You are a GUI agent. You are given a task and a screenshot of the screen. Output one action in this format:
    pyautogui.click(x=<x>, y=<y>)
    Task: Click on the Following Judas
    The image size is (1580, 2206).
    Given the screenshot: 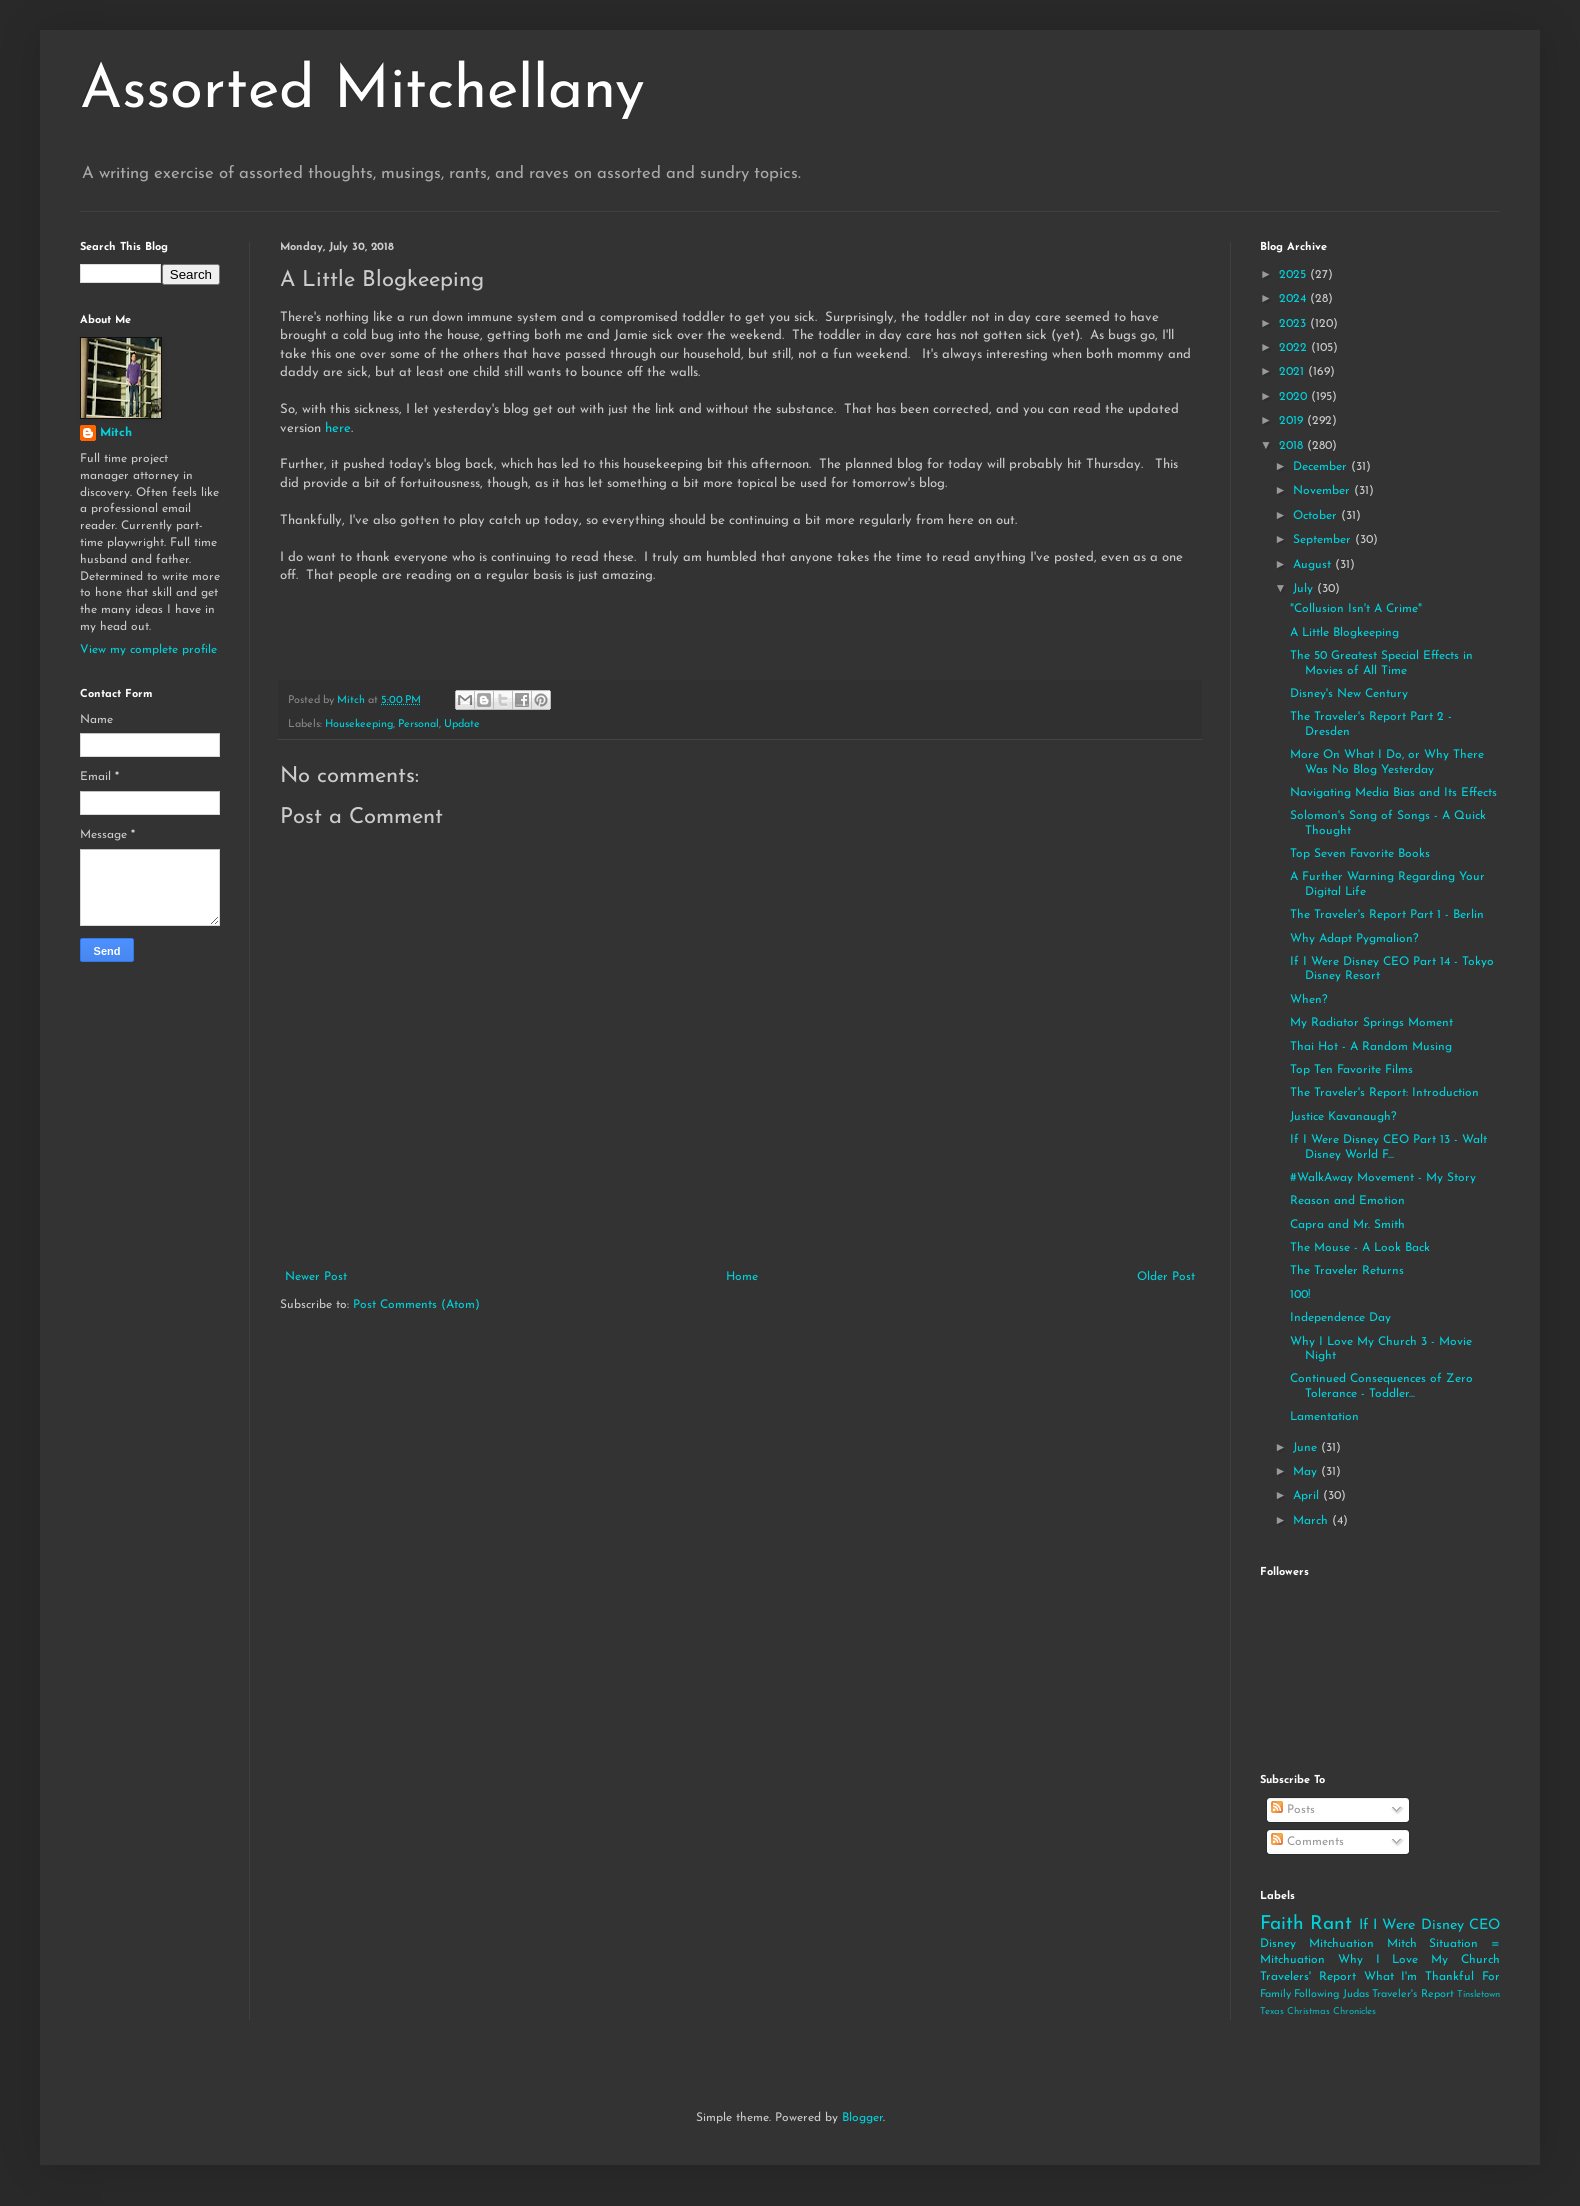 What is the action you would take?
    pyautogui.click(x=1331, y=1994)
    